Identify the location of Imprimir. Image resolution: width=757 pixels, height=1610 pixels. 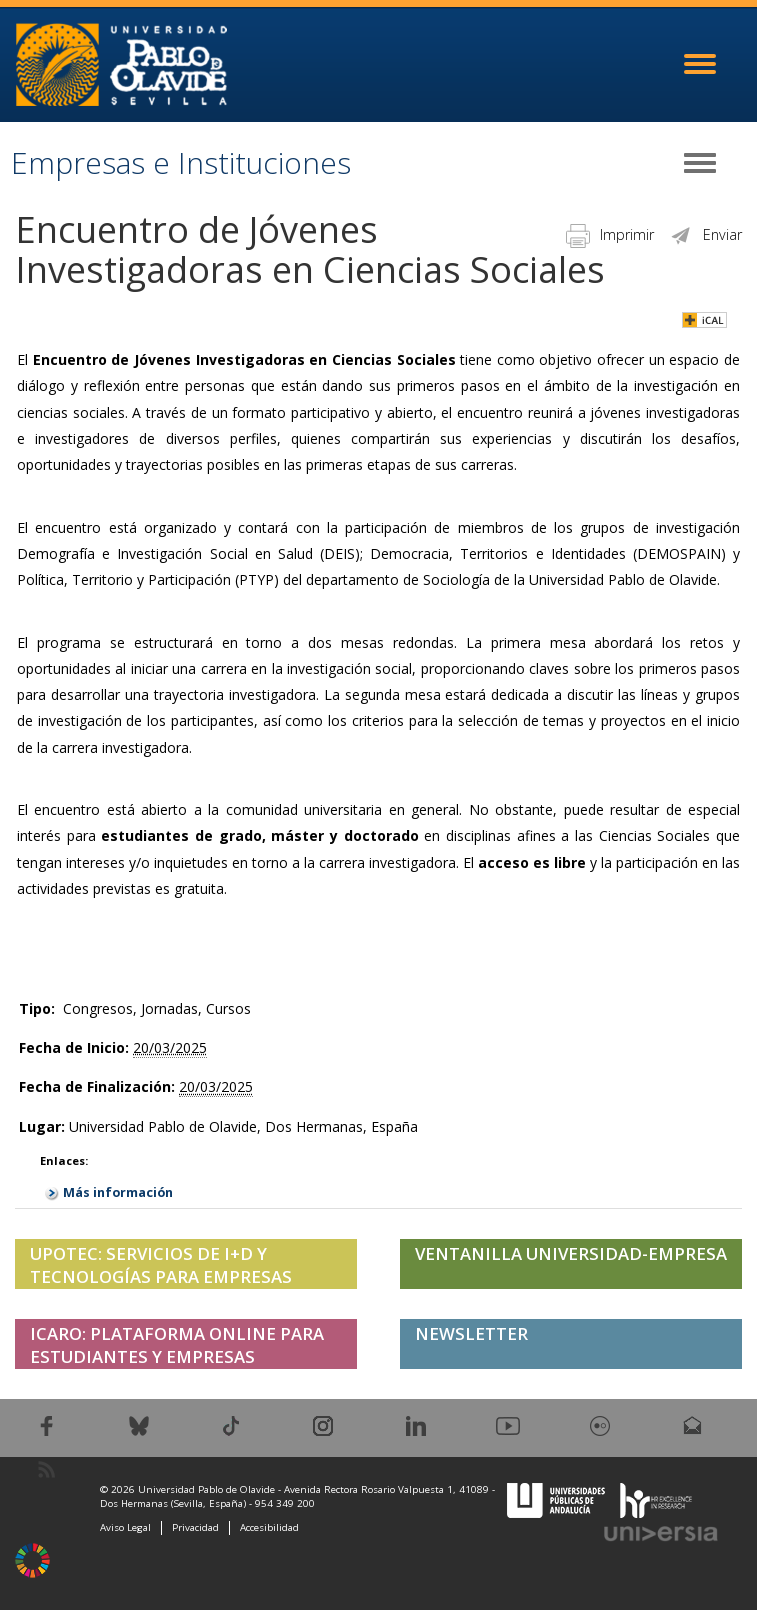
(610, 234).